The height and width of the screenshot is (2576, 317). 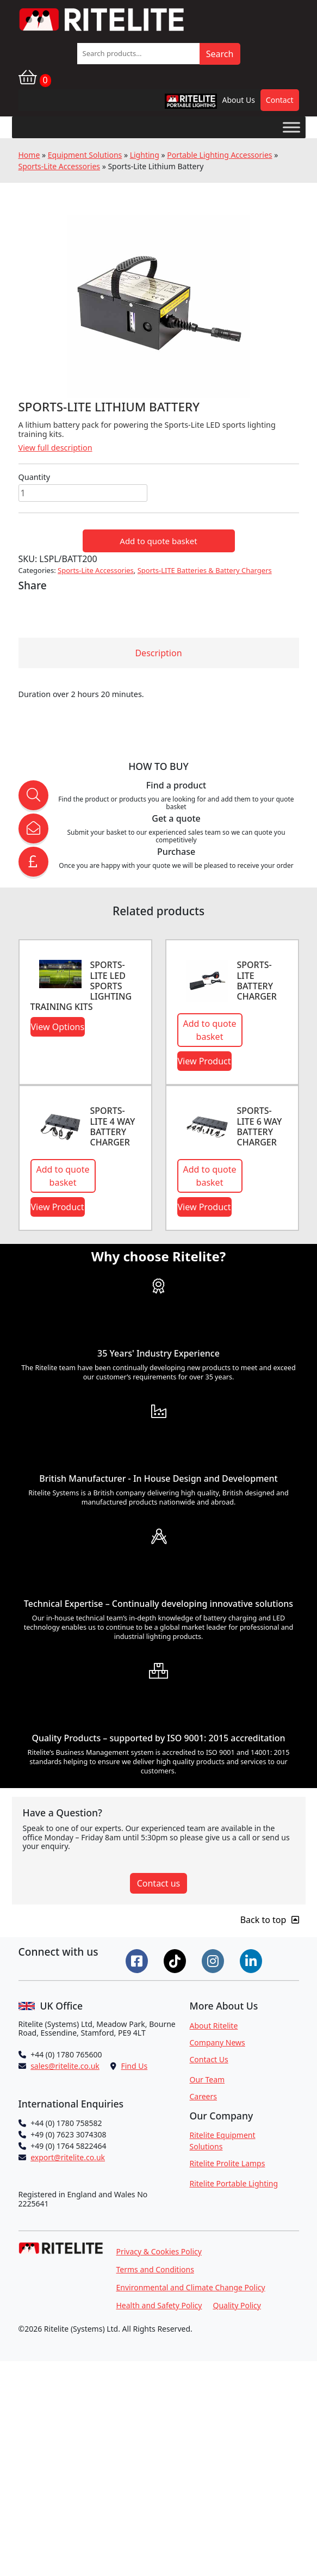 I want to click on Health and Safety Policy, so click(x=159, y=2305).